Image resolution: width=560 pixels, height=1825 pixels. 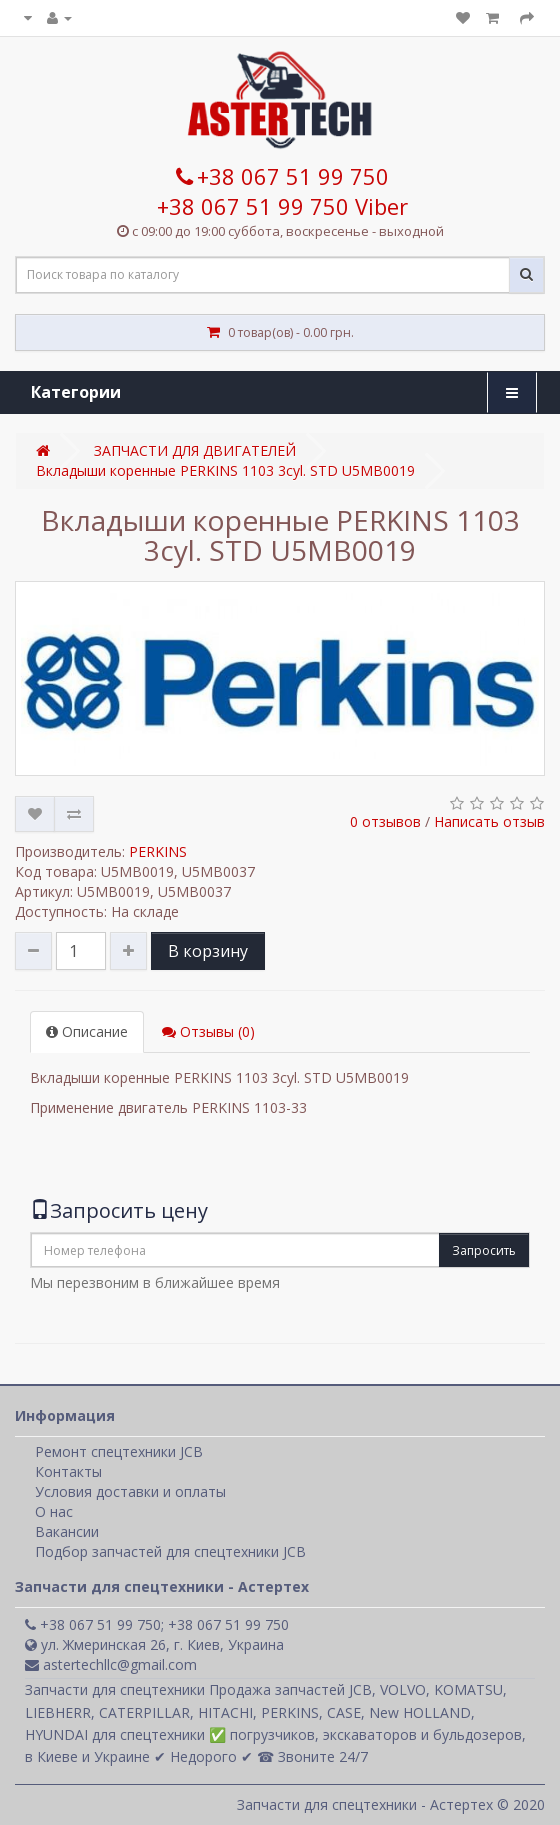 What do you see at coordinates (111, 1664) in the screenshot?
I see `astertechllc@gmail.com` at bounding box center [111, 1664].